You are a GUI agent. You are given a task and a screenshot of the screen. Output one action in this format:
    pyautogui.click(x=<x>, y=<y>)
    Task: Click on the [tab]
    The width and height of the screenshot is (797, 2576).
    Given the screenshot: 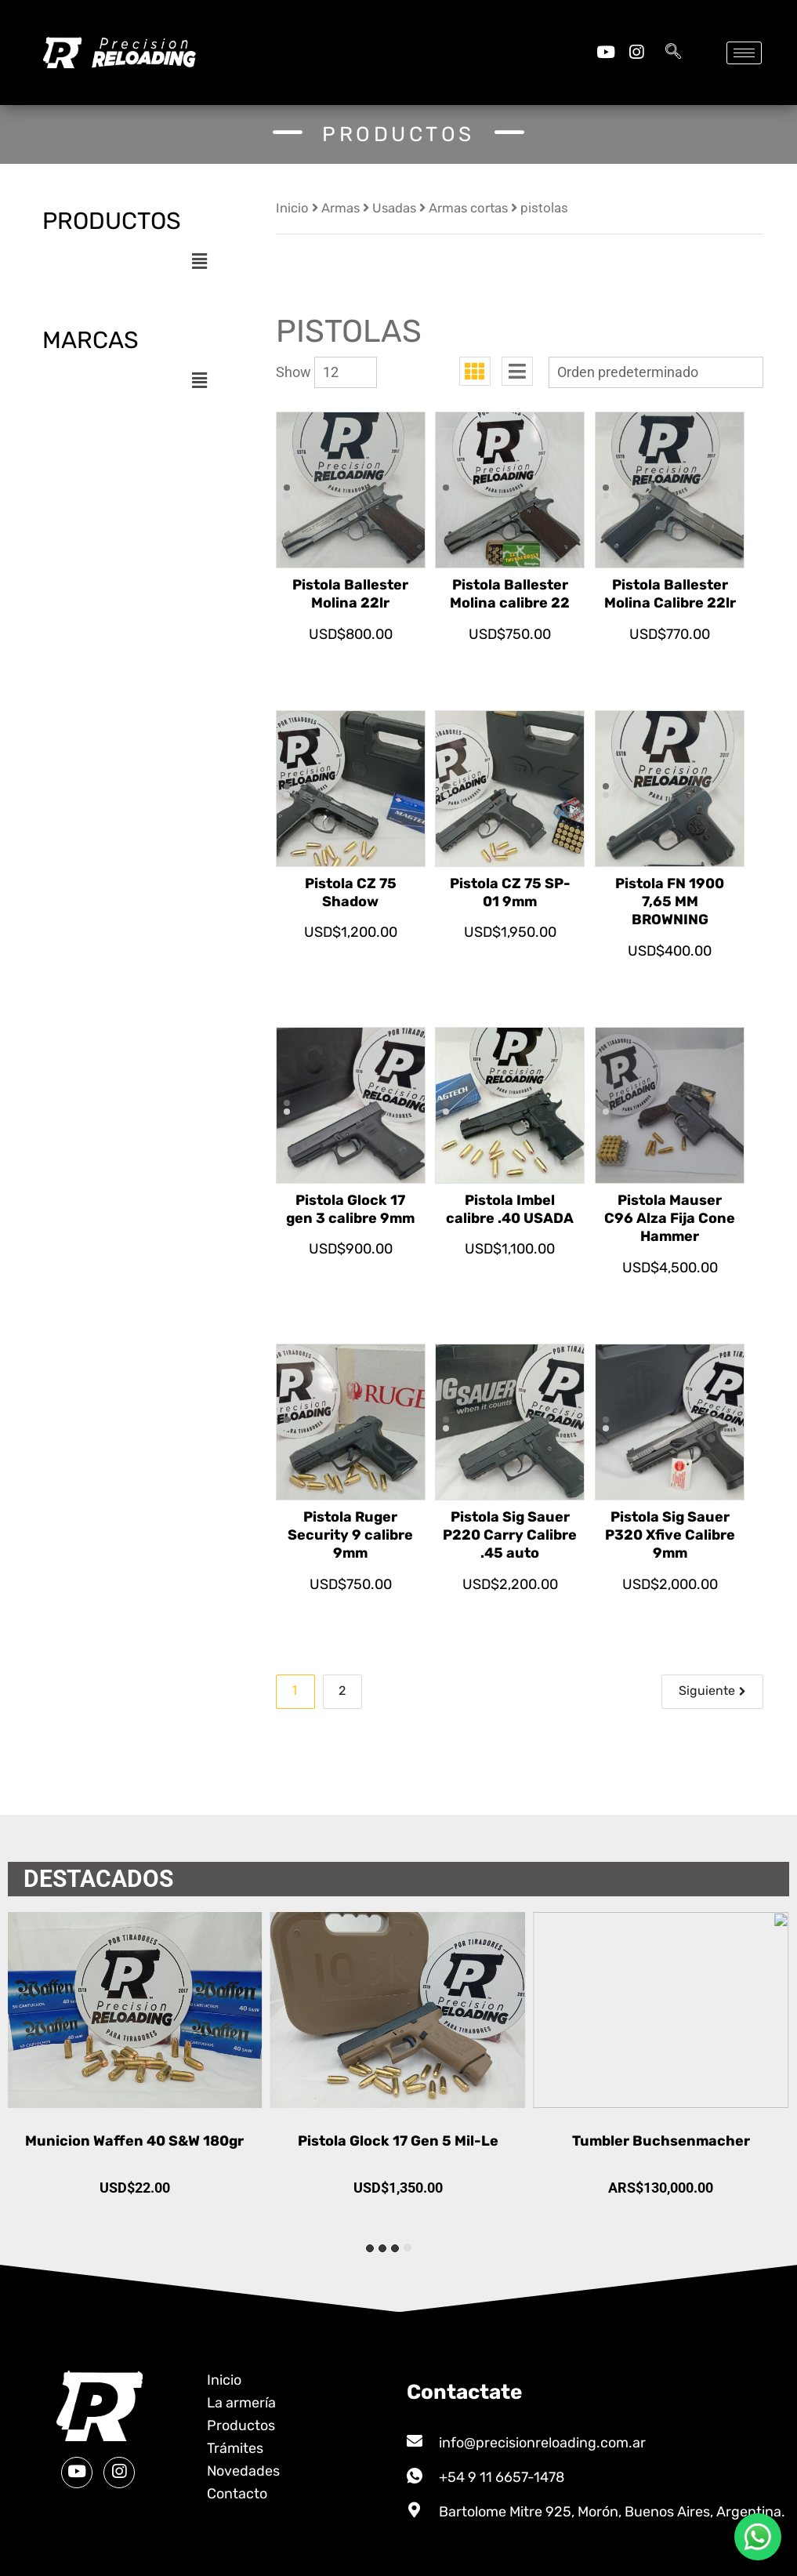 What is the action you would take?
    pyautogui.click(x=407, y=2247)
    